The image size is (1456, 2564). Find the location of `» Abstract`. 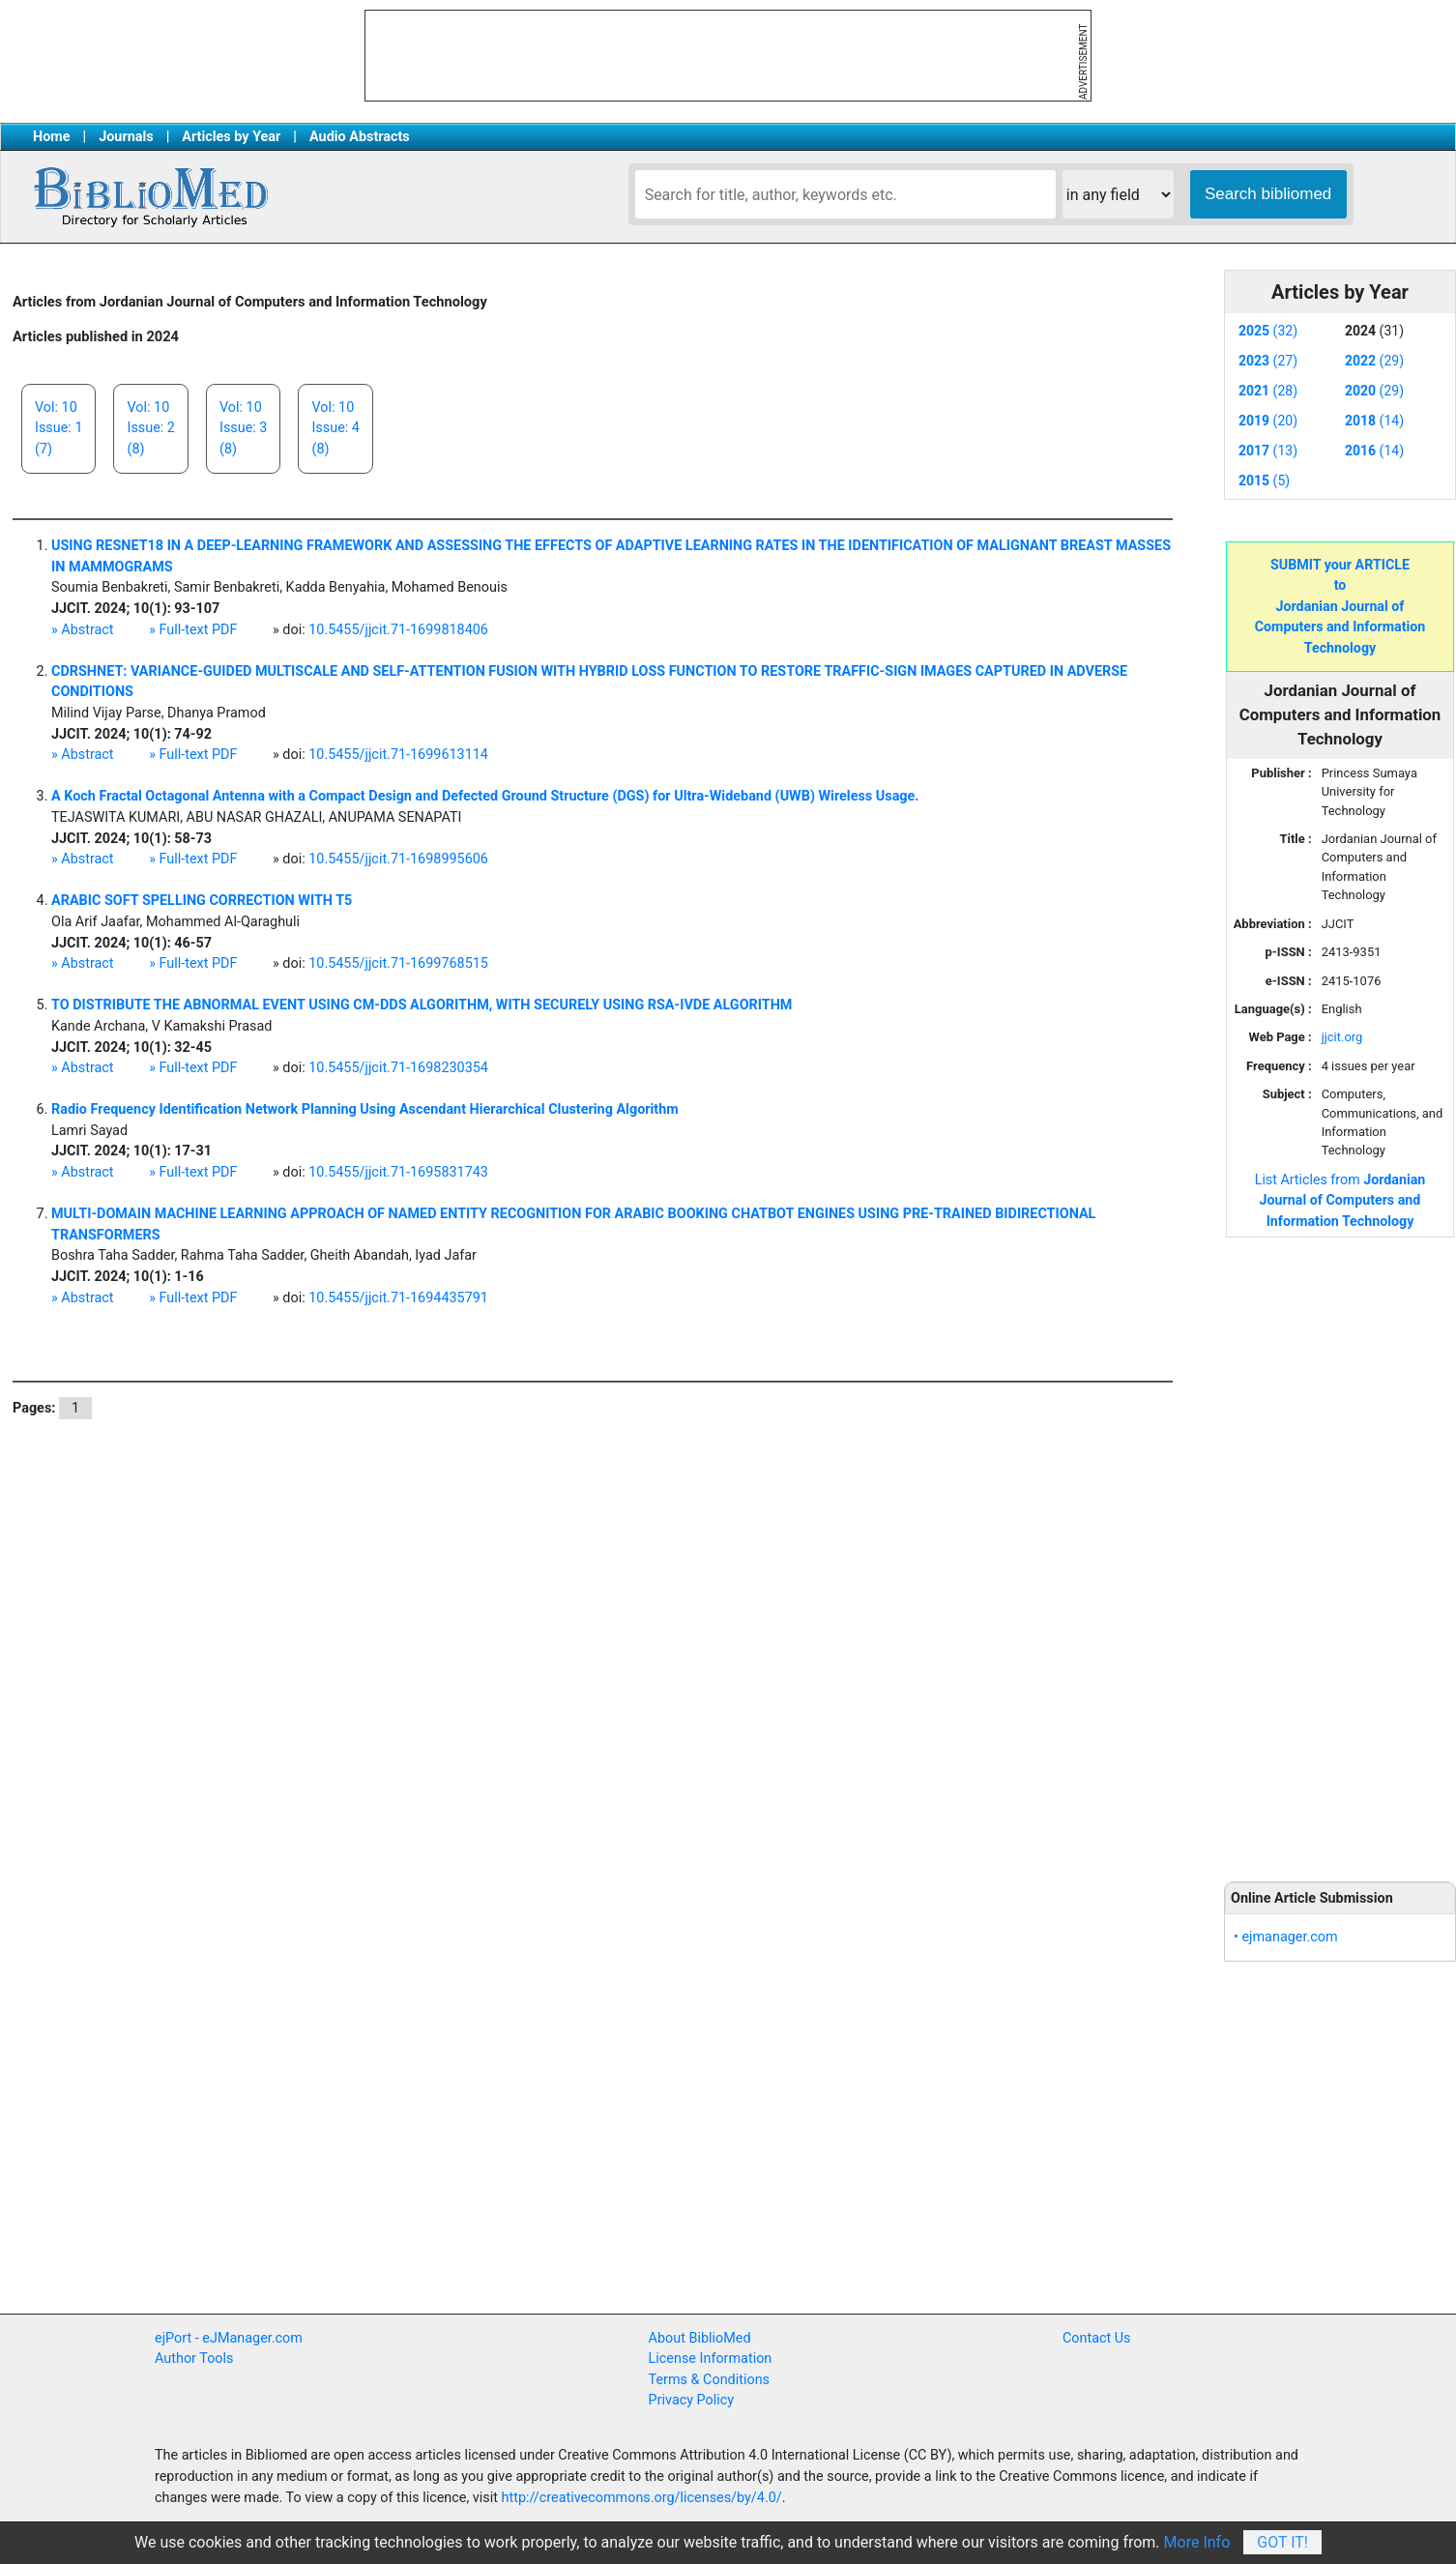

» Abstract is located at coordinates (82, 630).